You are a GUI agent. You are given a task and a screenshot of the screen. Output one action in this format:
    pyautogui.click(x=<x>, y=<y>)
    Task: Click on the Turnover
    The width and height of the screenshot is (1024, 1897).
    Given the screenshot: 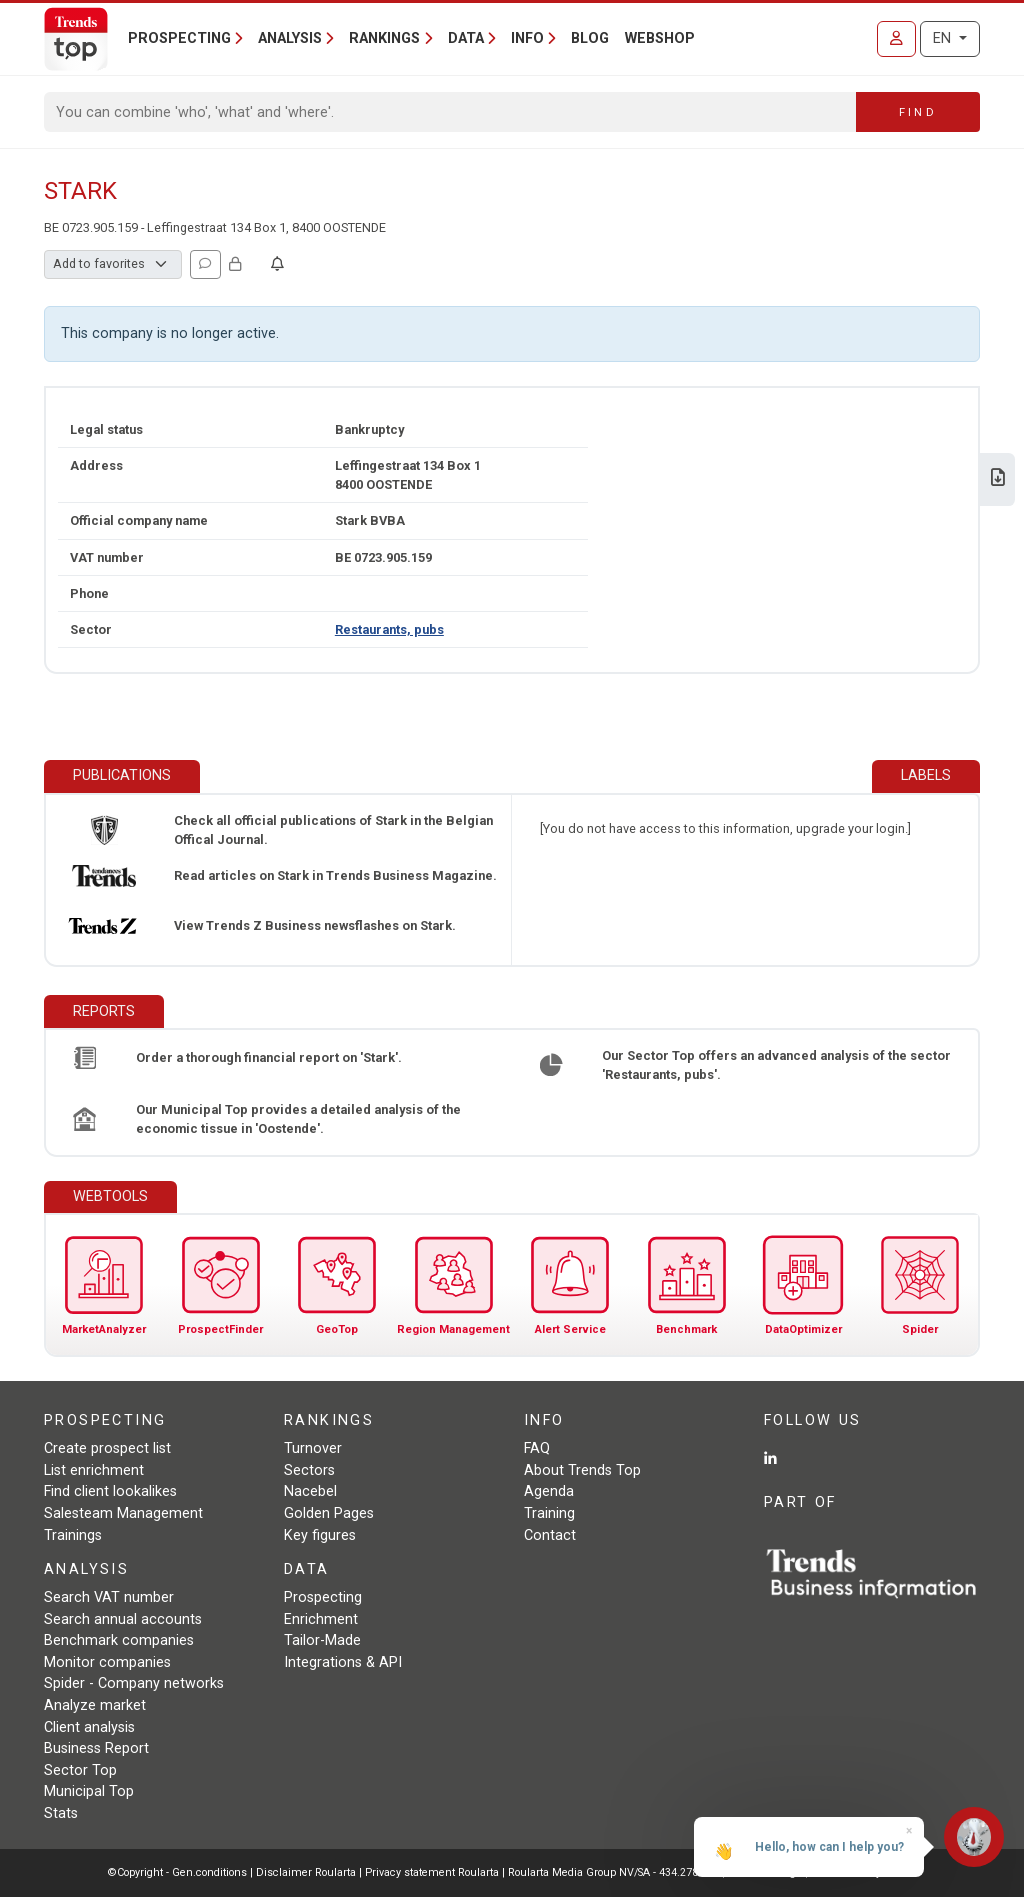 What is the action you would take?
    pyautogui.click(x=313, y=1448)
    